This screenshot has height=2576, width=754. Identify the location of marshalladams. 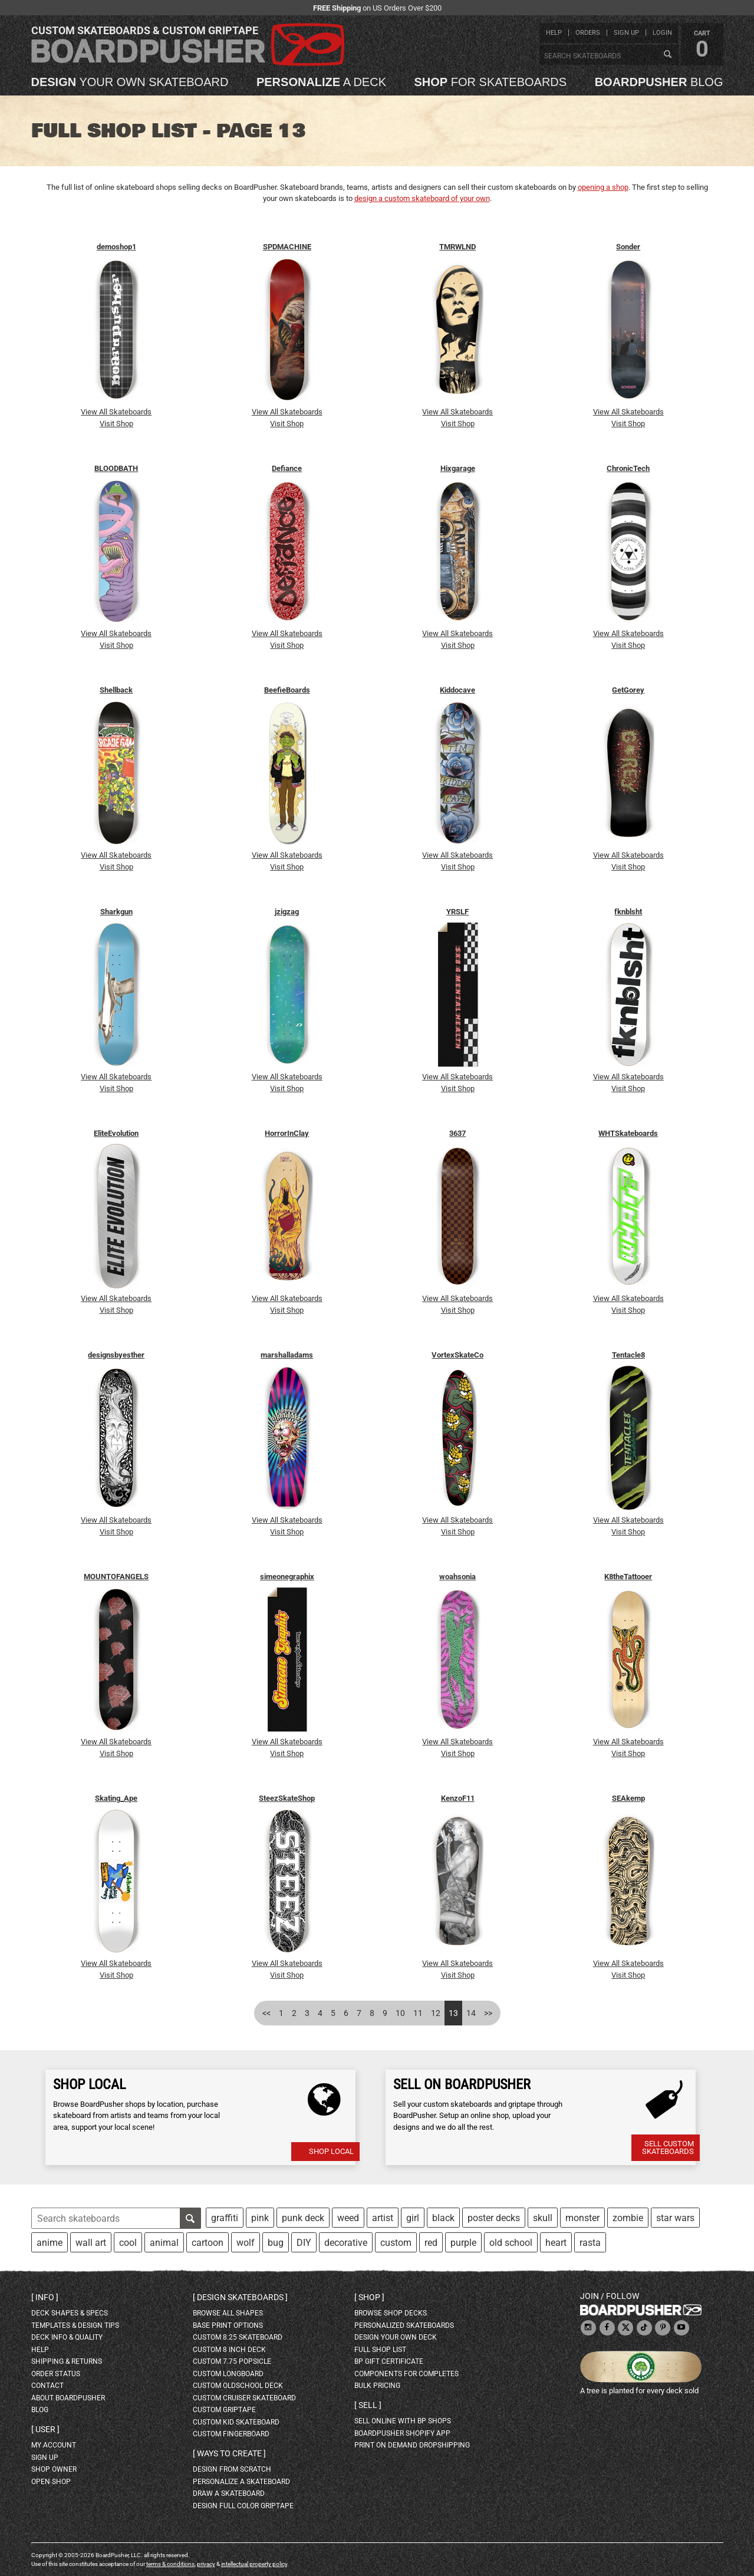
(287, 1354).